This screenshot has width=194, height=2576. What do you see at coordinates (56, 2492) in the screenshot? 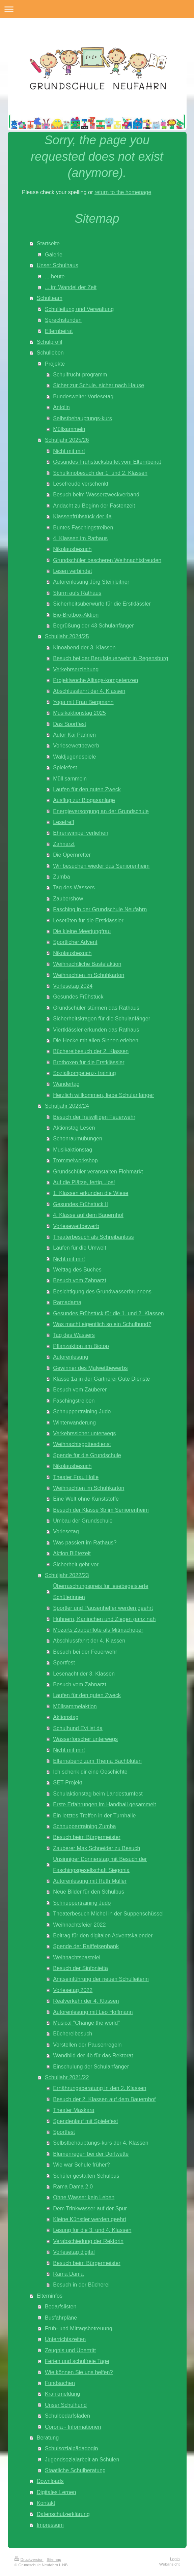
I see `Digitales Lernen` at bounding box center [56, 2492].